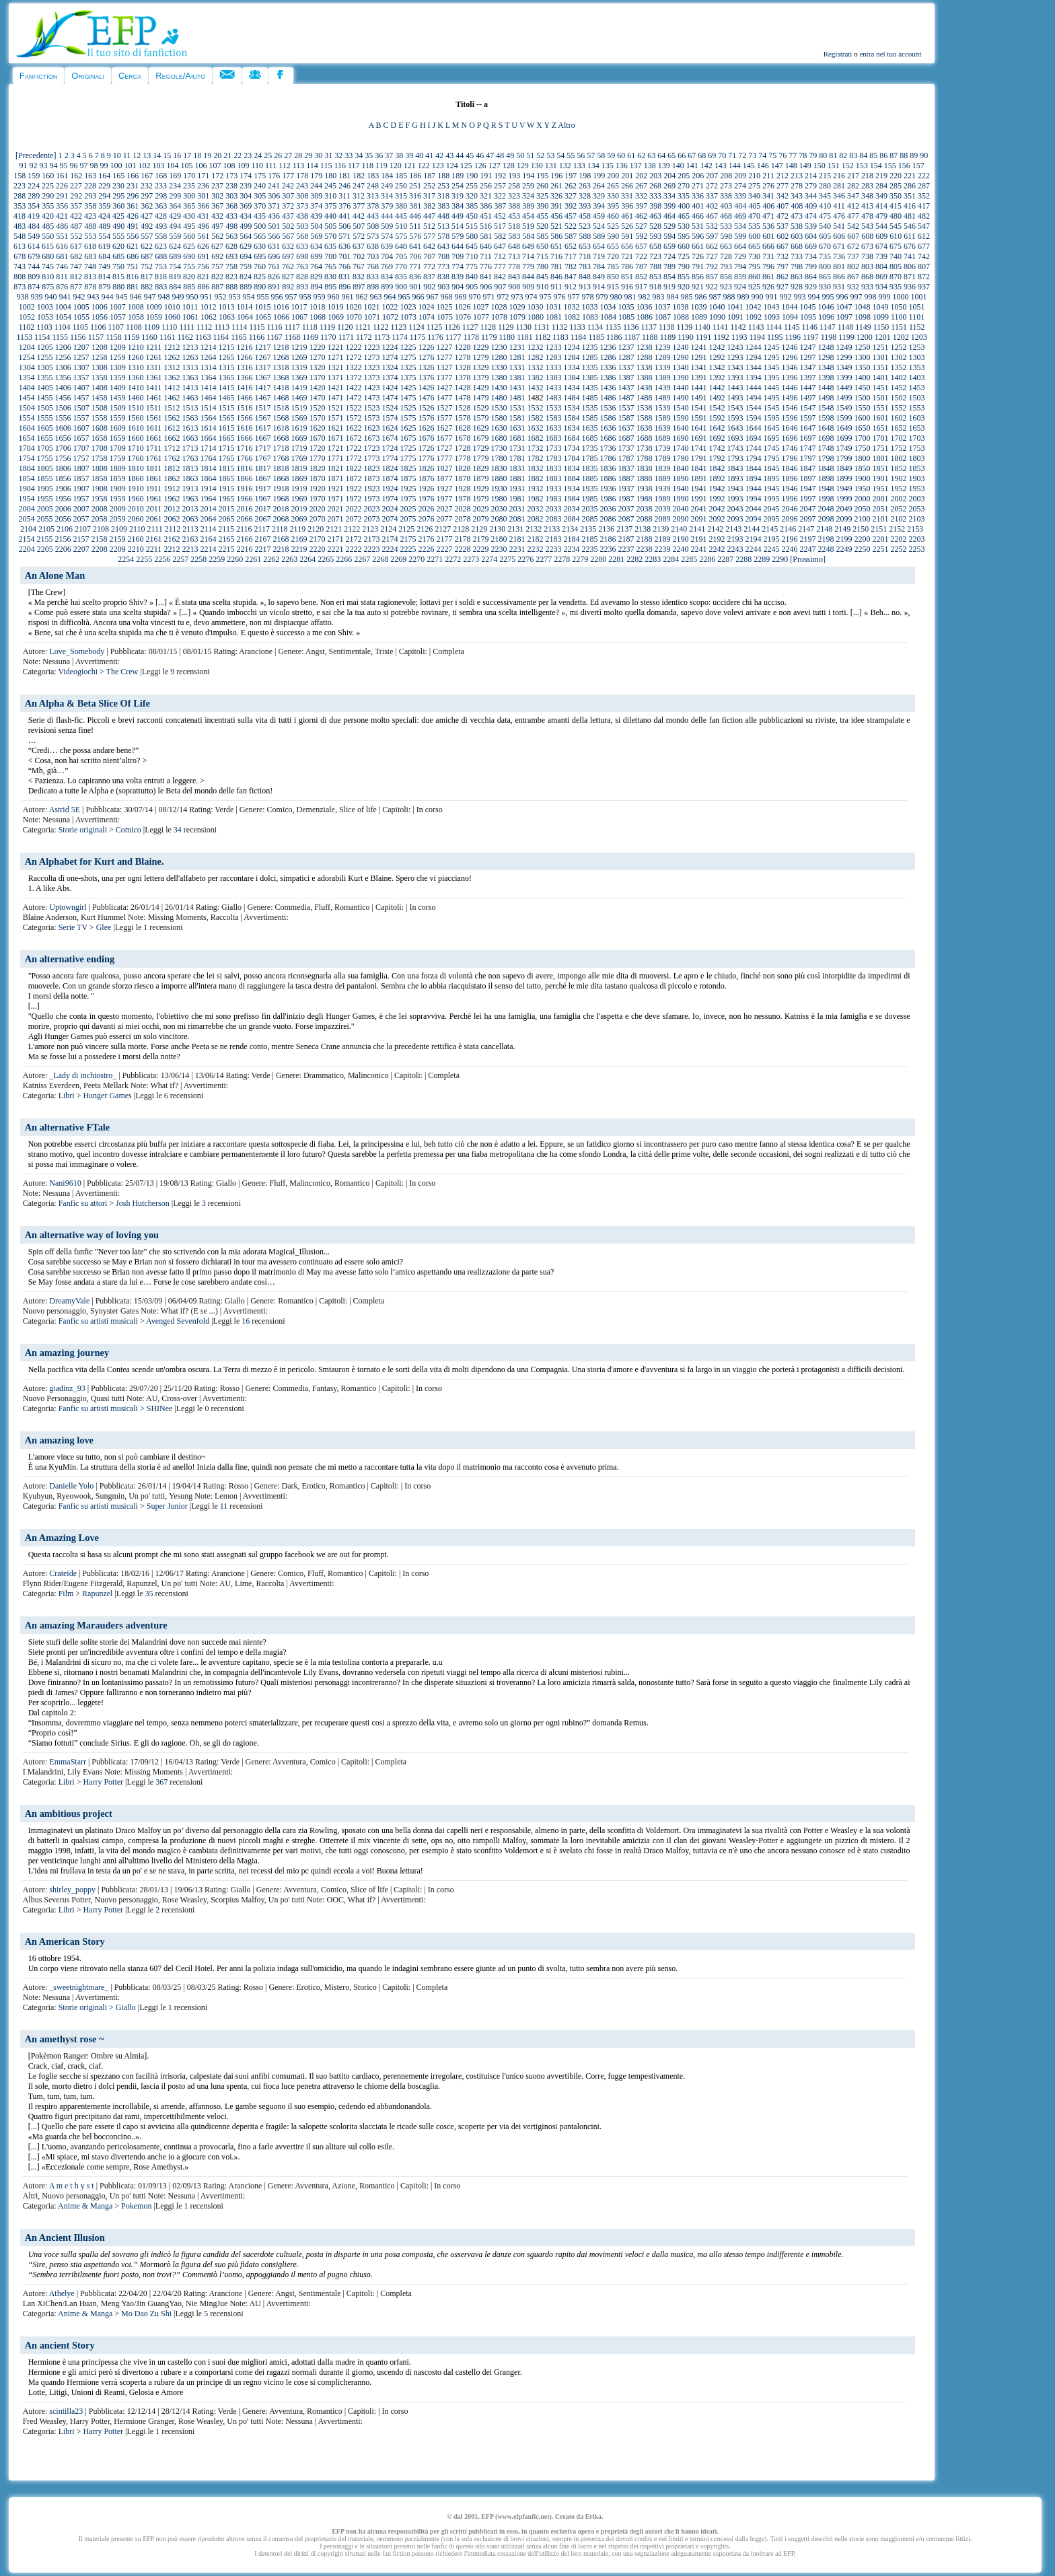 The width and height of the screenshot is (1055, 2576). Describe the element at coordinates (471, 559) in the screenshot. I see `2273` at that location.